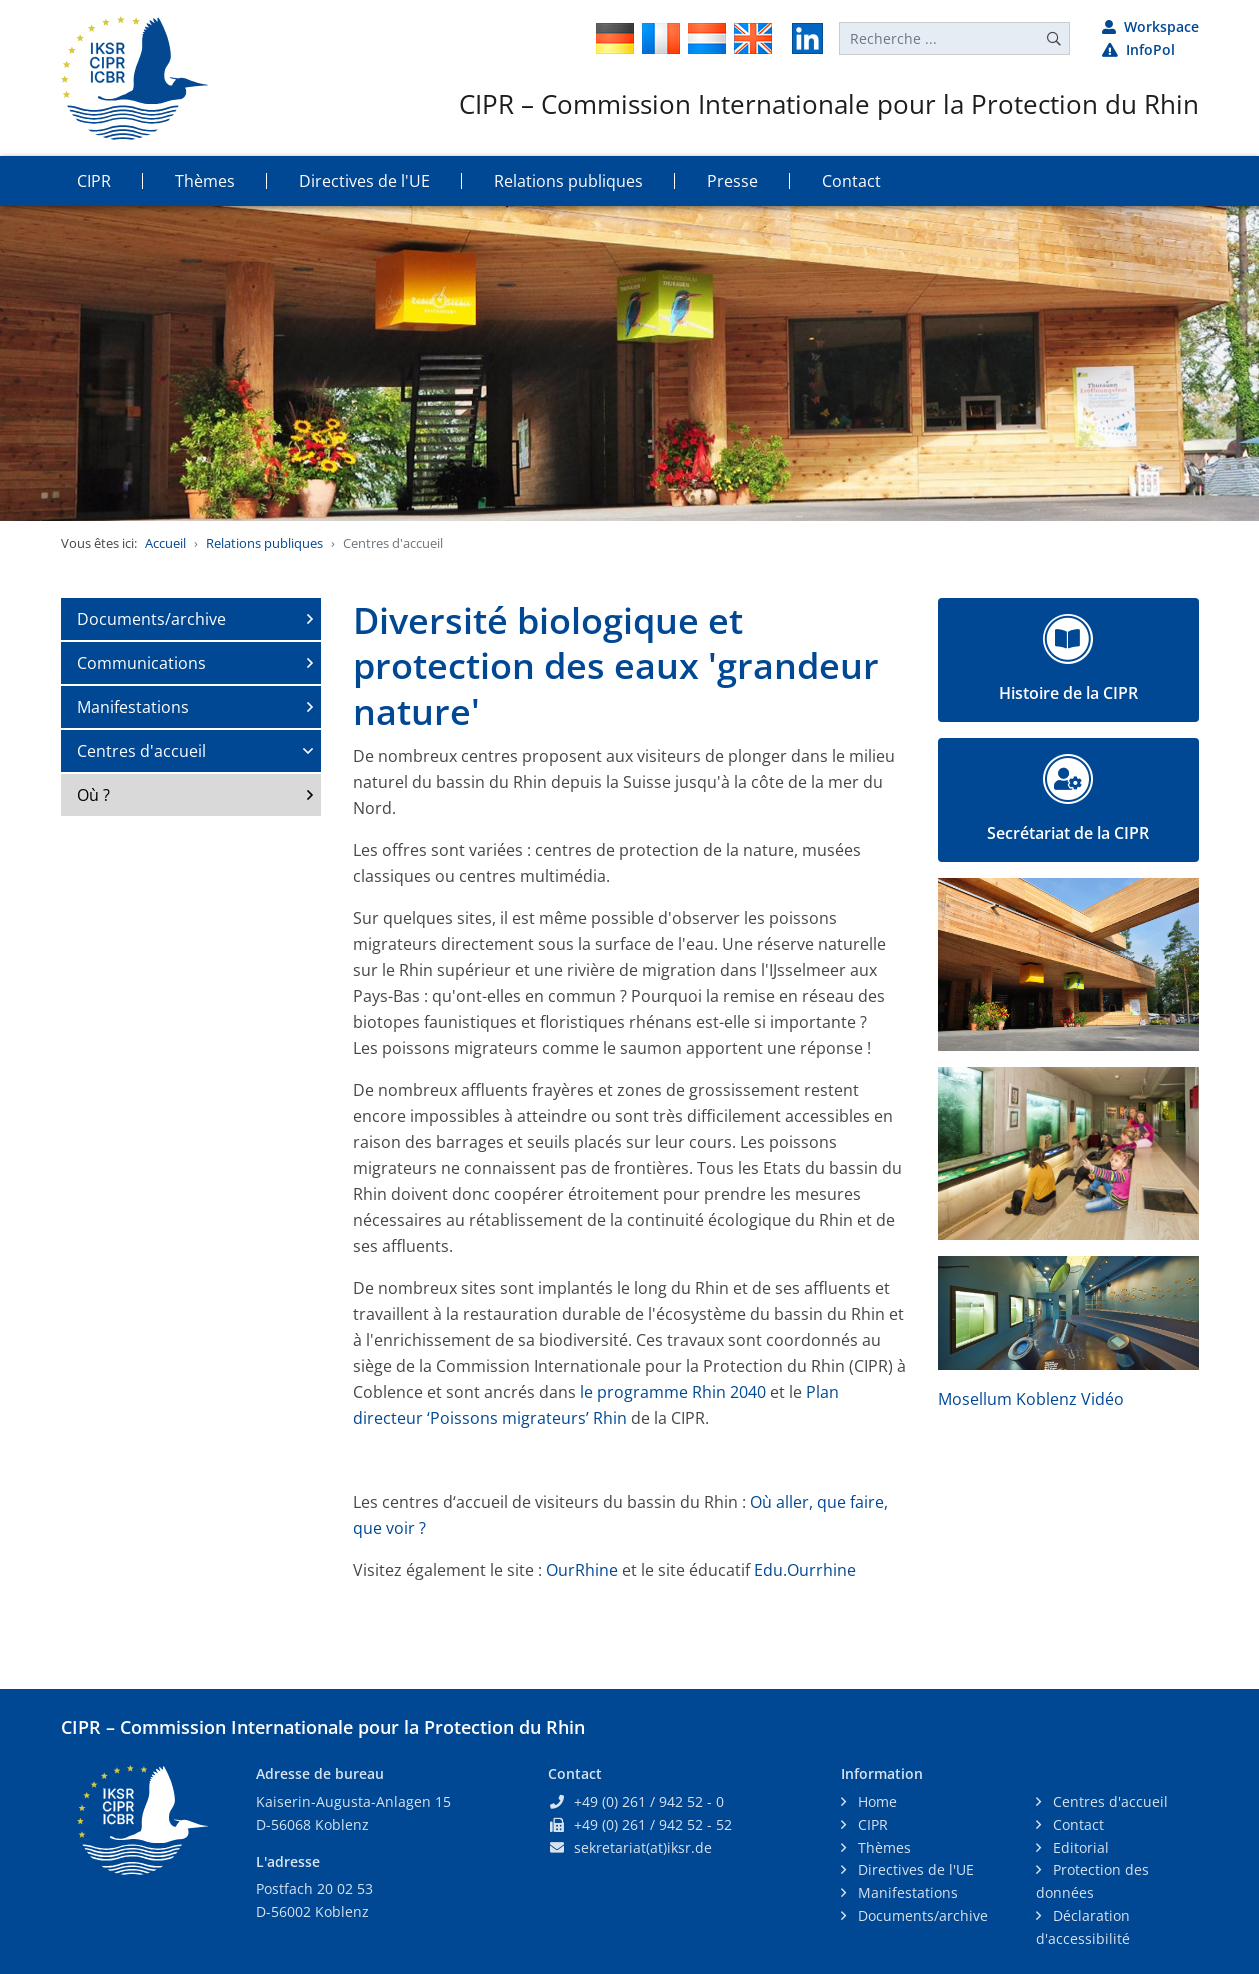  What do you see at coordinates (1076, 1824) in the screenshot?
I see `Contact` at bounding box center [1076, 1824].